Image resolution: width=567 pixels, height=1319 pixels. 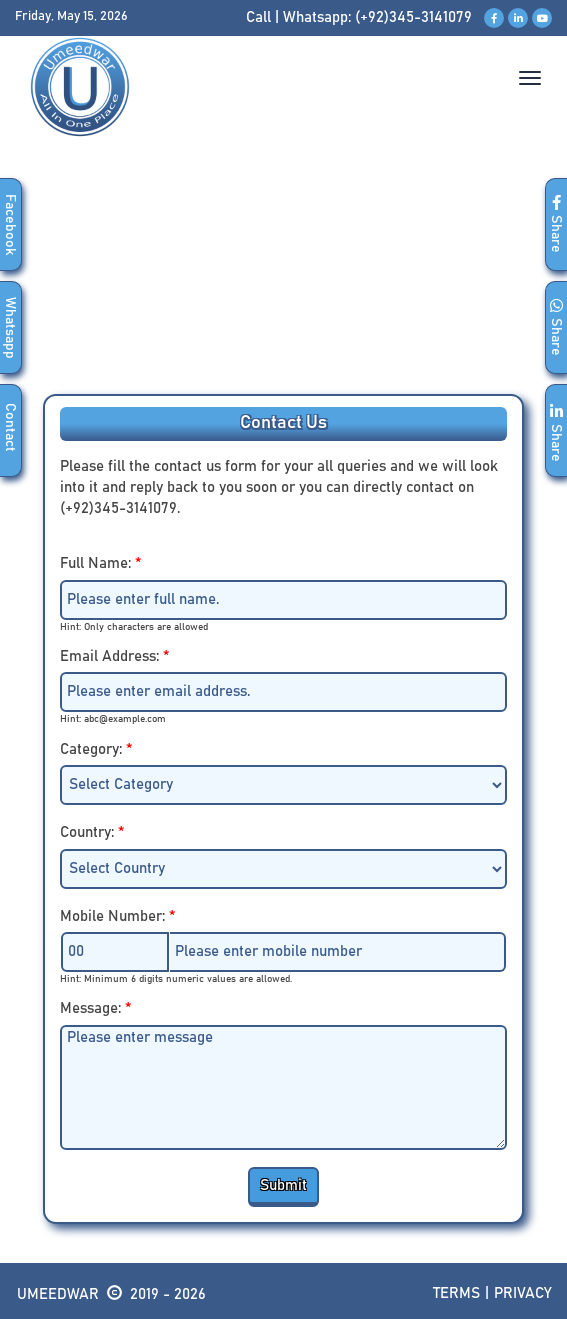 I want to click on Terms, so click(x=456, y=1293).